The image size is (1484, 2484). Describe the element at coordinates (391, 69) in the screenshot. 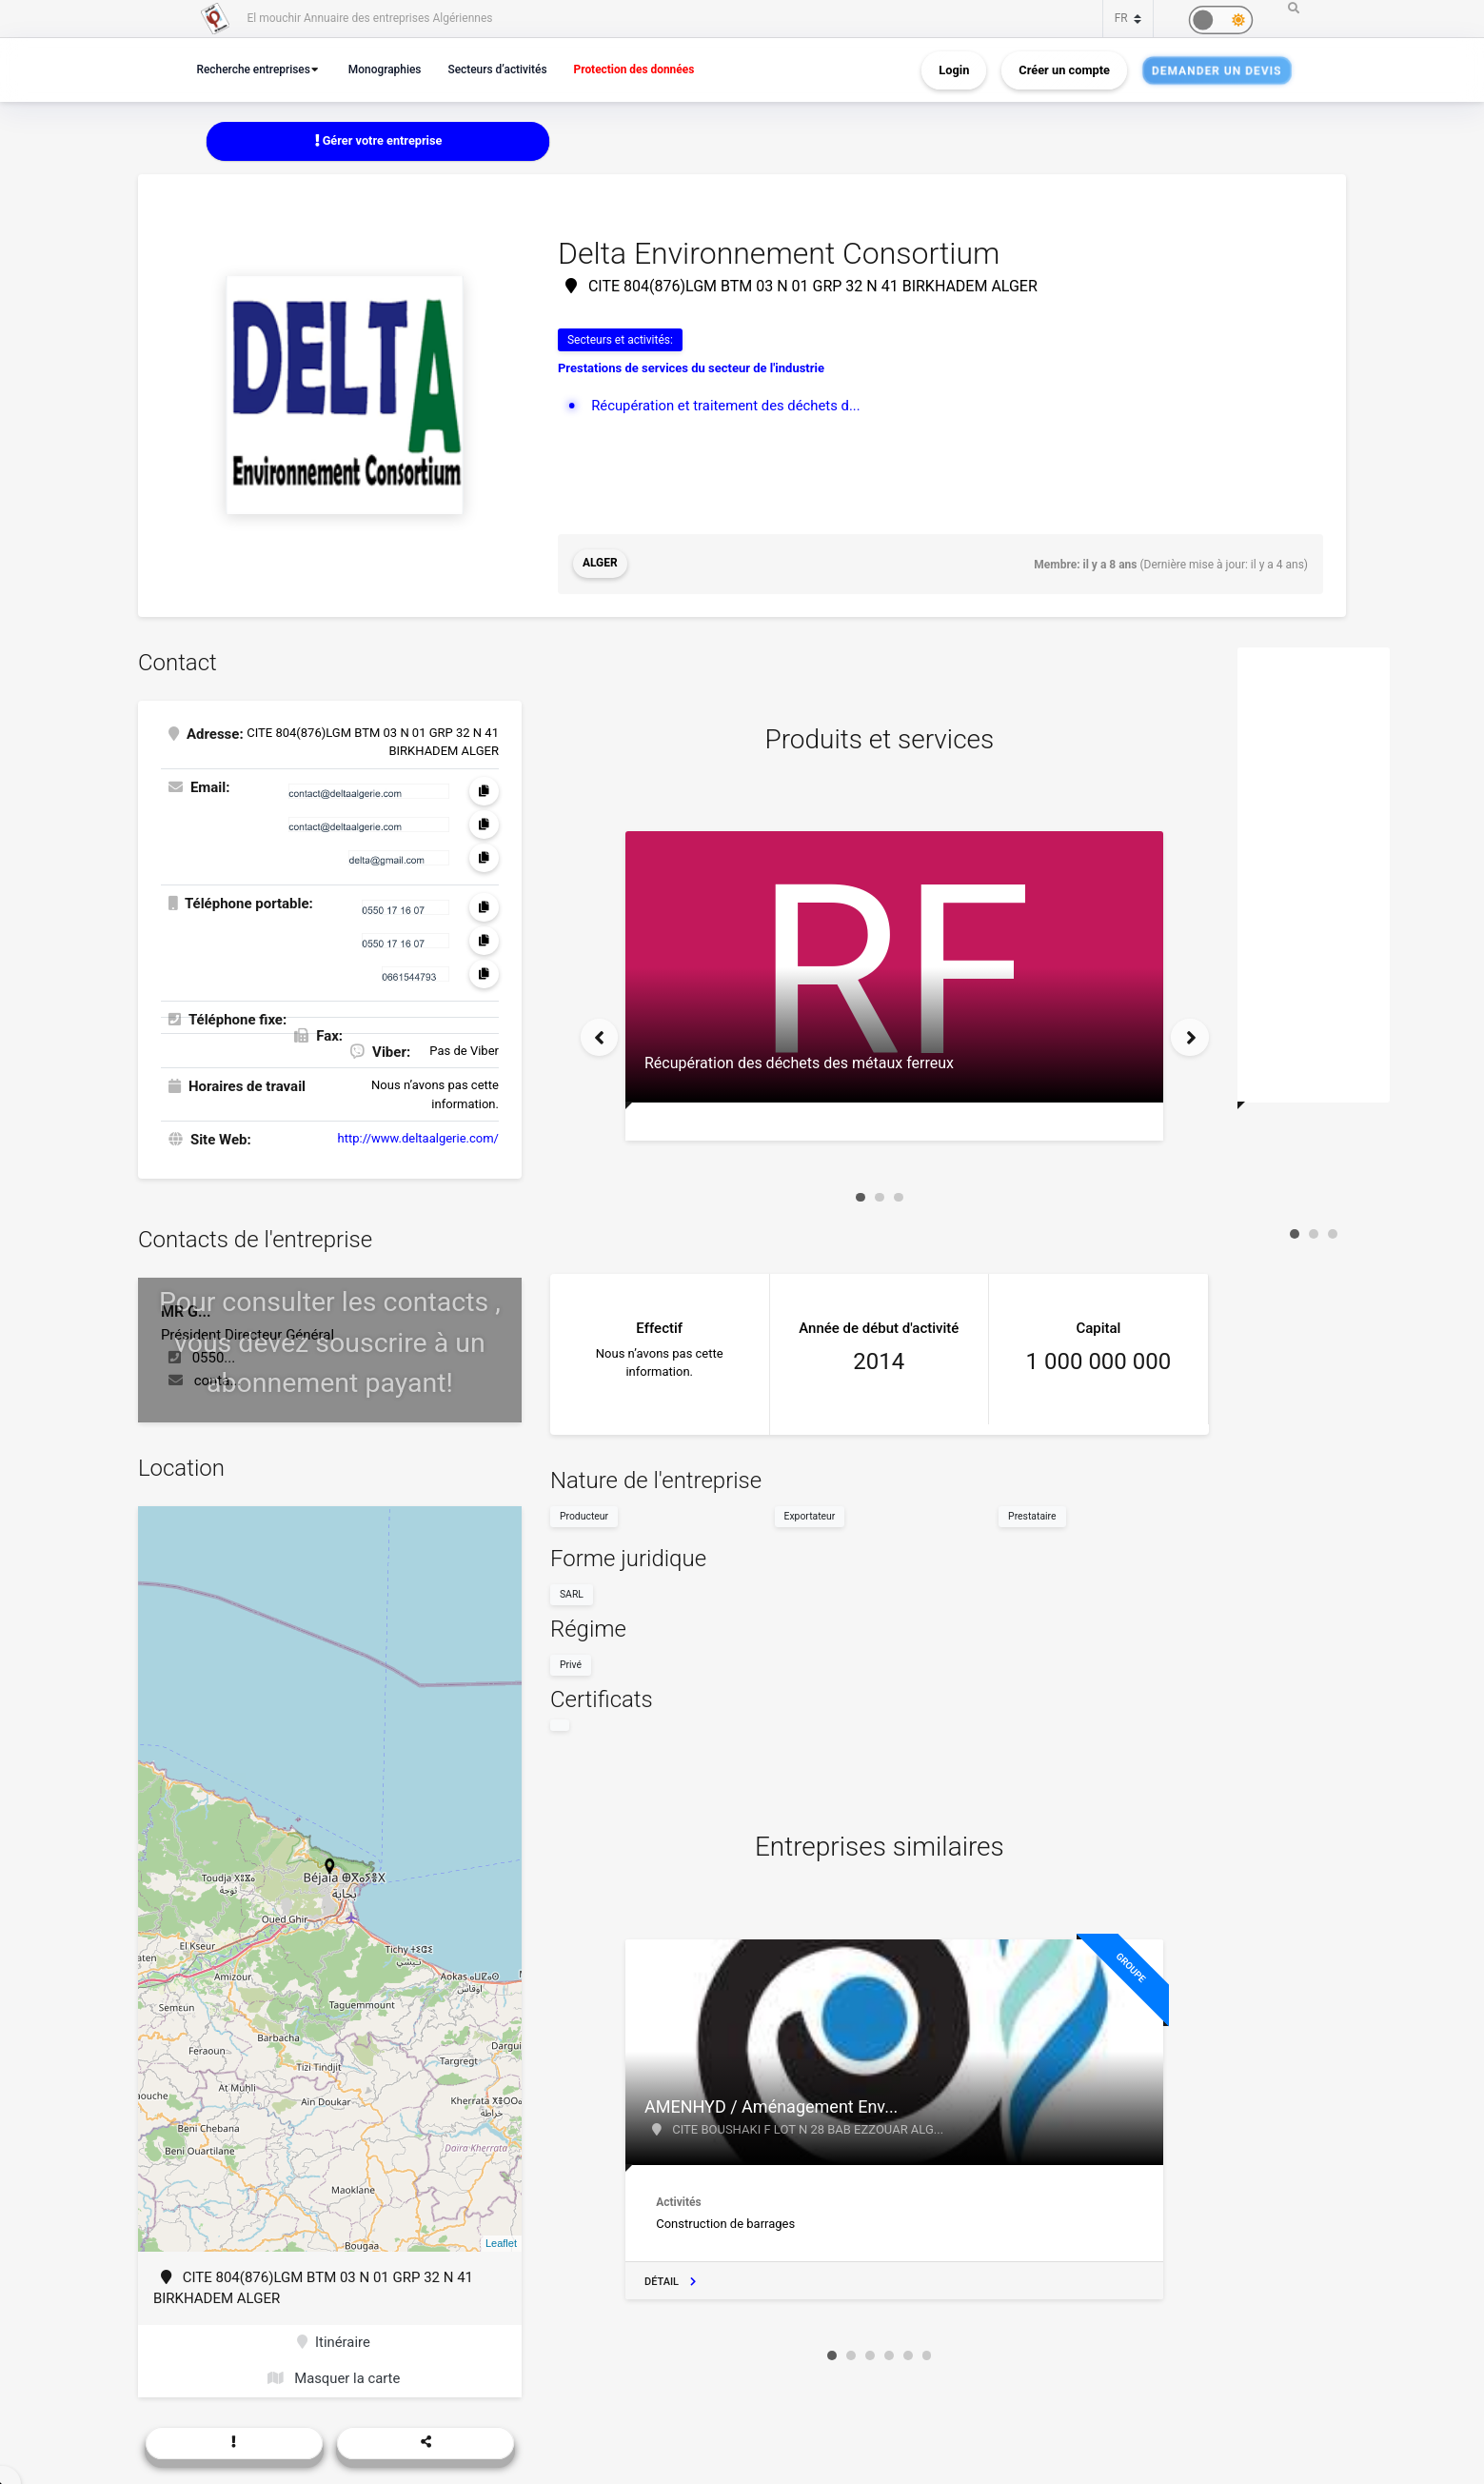

I see `Monographies` at that location.